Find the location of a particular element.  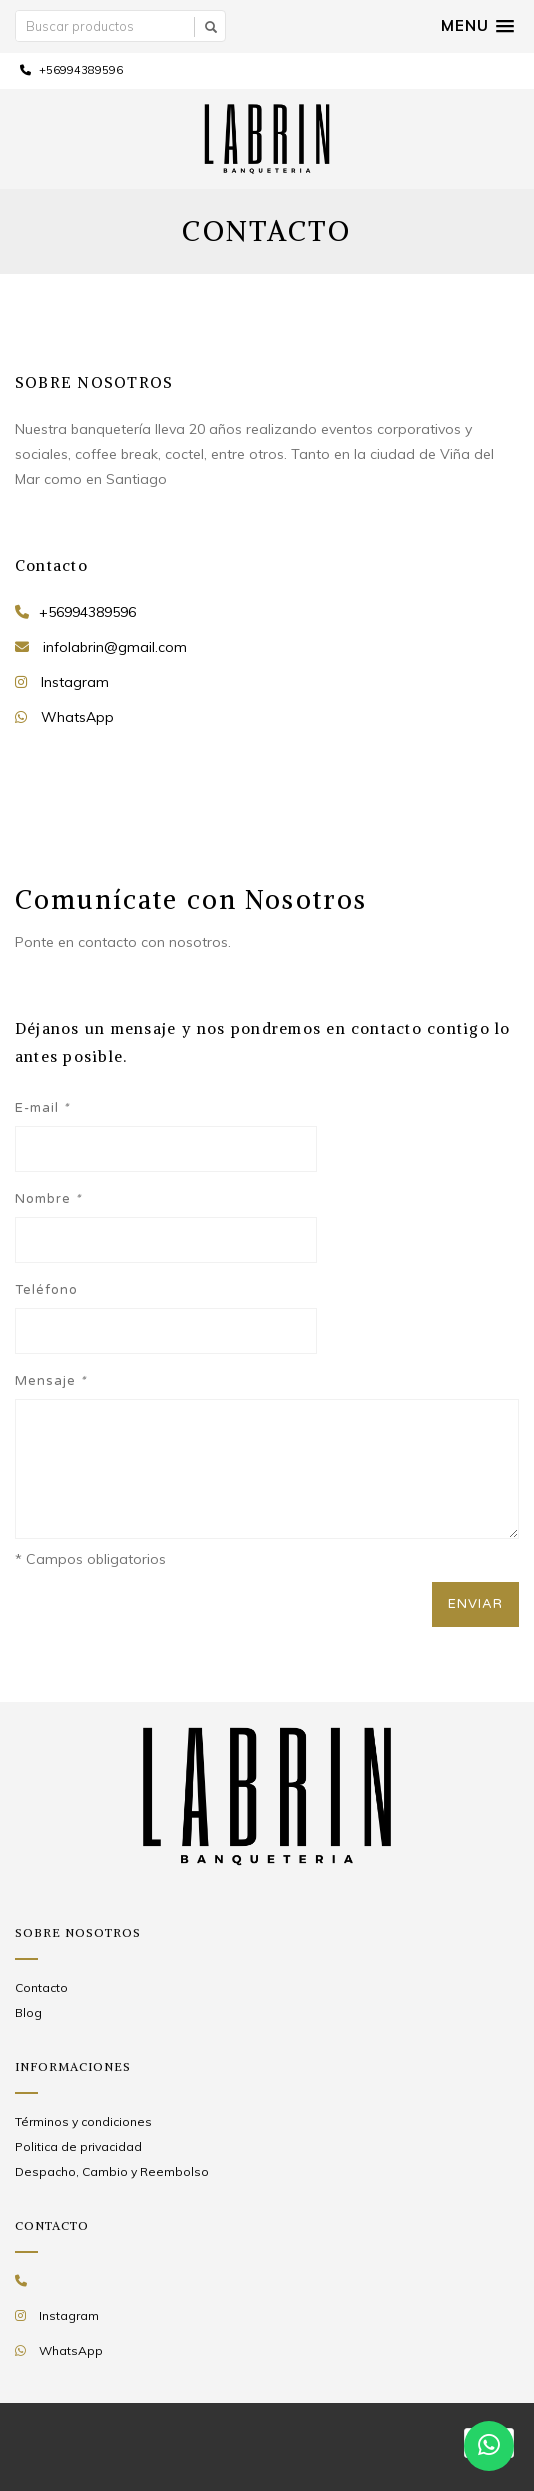

+56994389596 is located at coordinates (71, 70).